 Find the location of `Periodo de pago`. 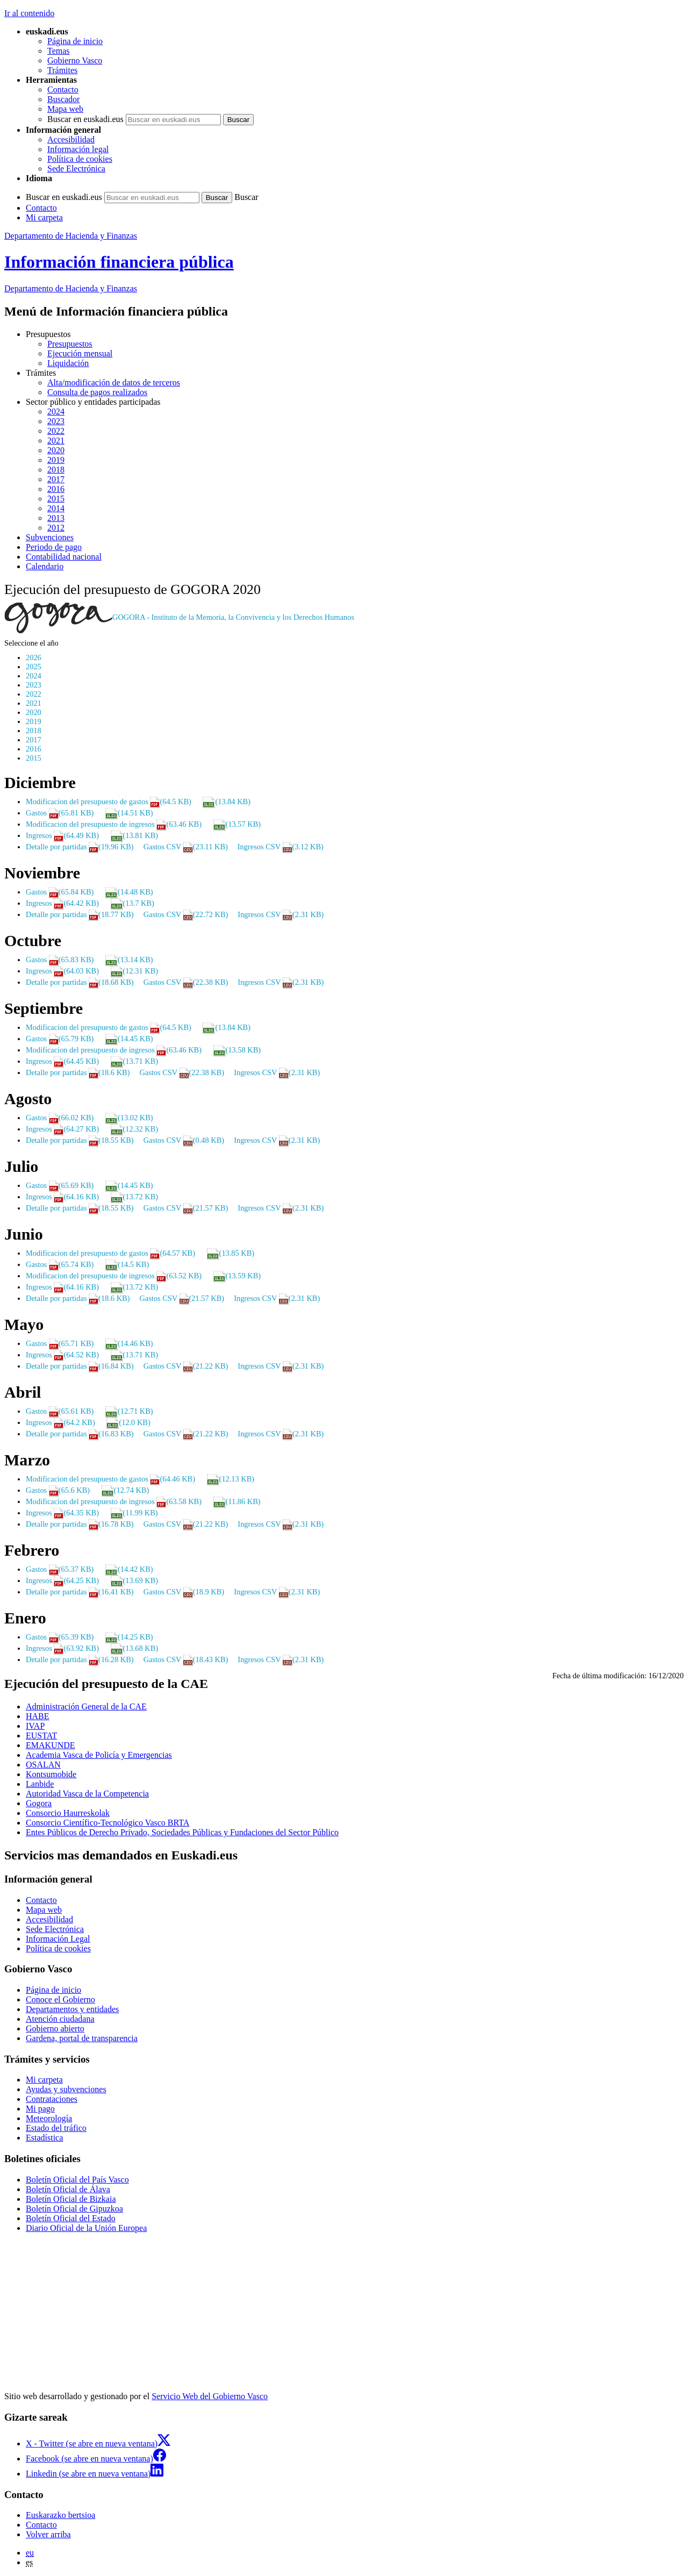

Periodo de pago is located at coordinates (54, 547).